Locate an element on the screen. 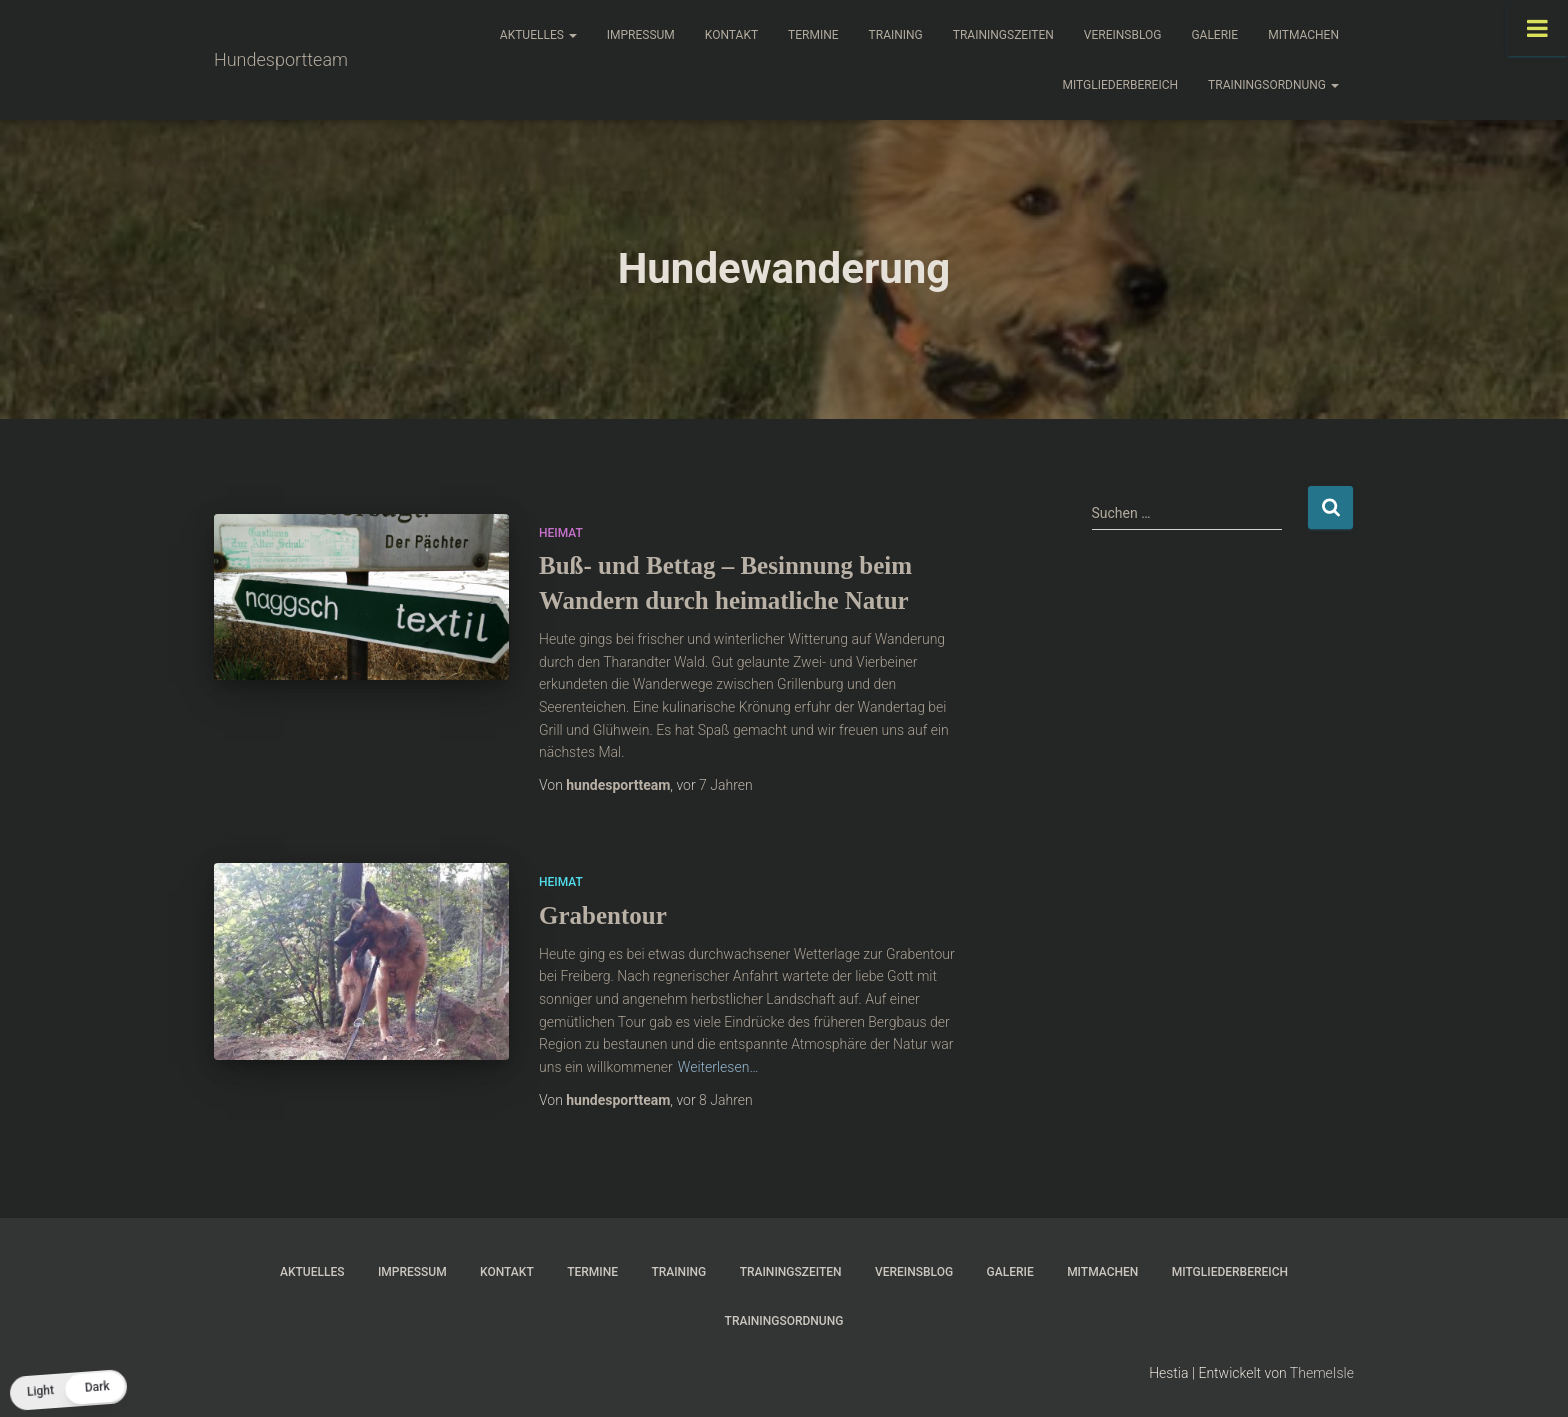  ThemeIsle is located at coordinates (1322, 1373).